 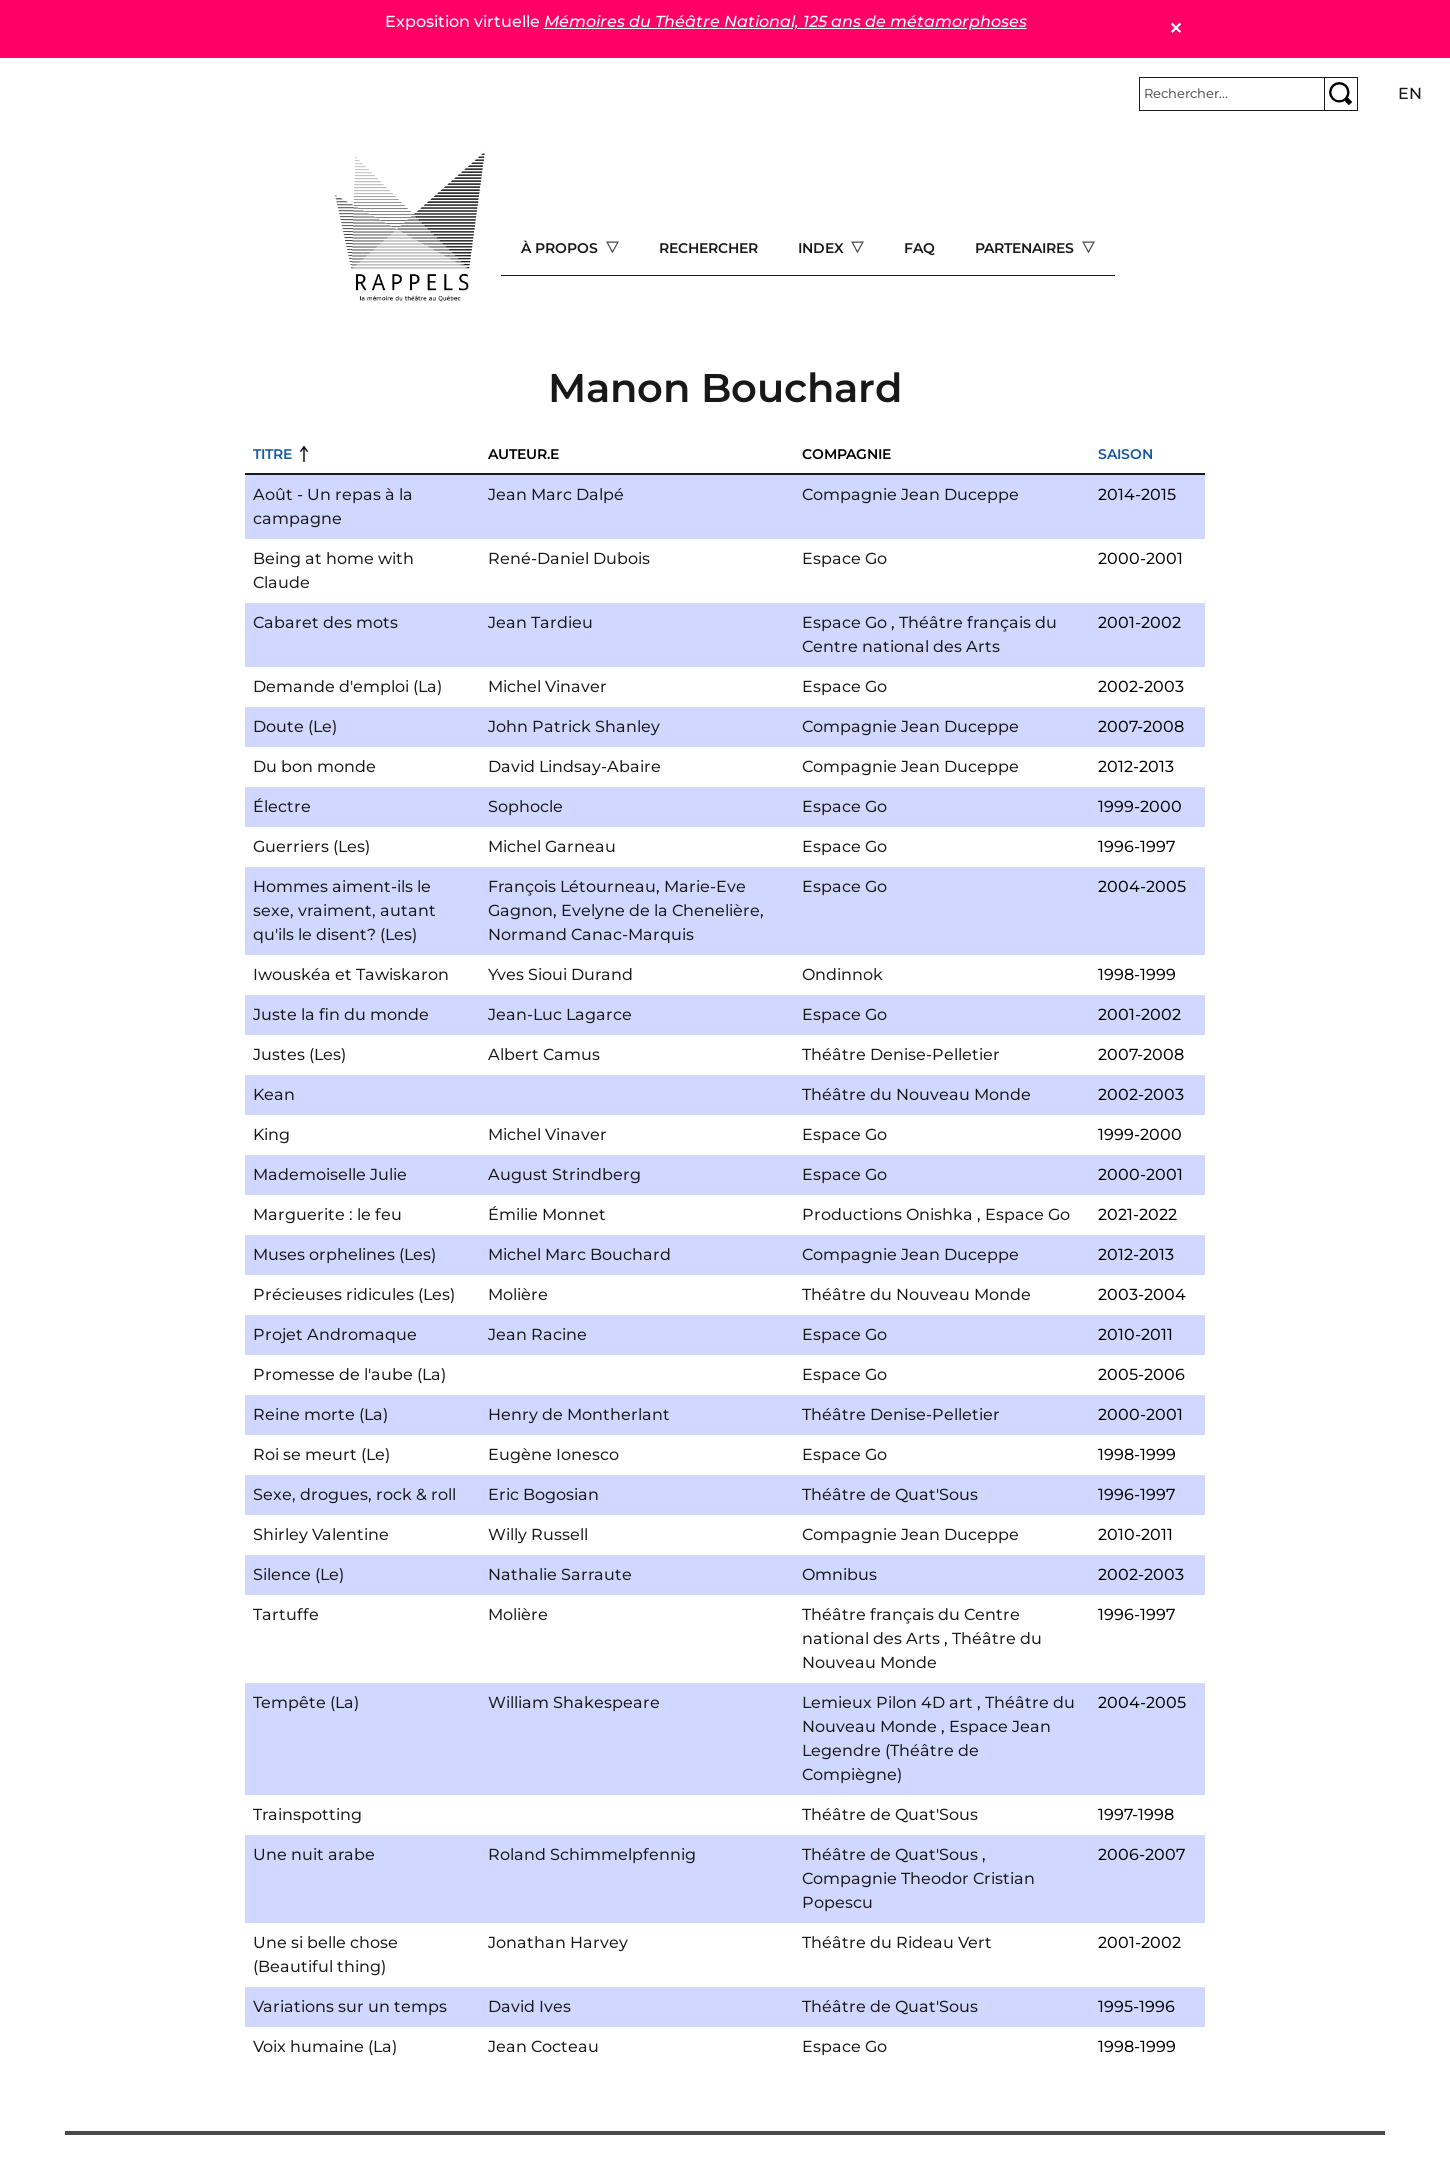 What do you see at coordinates (354, 1294) in the screenshot?
I see `Précieuses ridicules (Les)` at bounding box center [354, 1294].